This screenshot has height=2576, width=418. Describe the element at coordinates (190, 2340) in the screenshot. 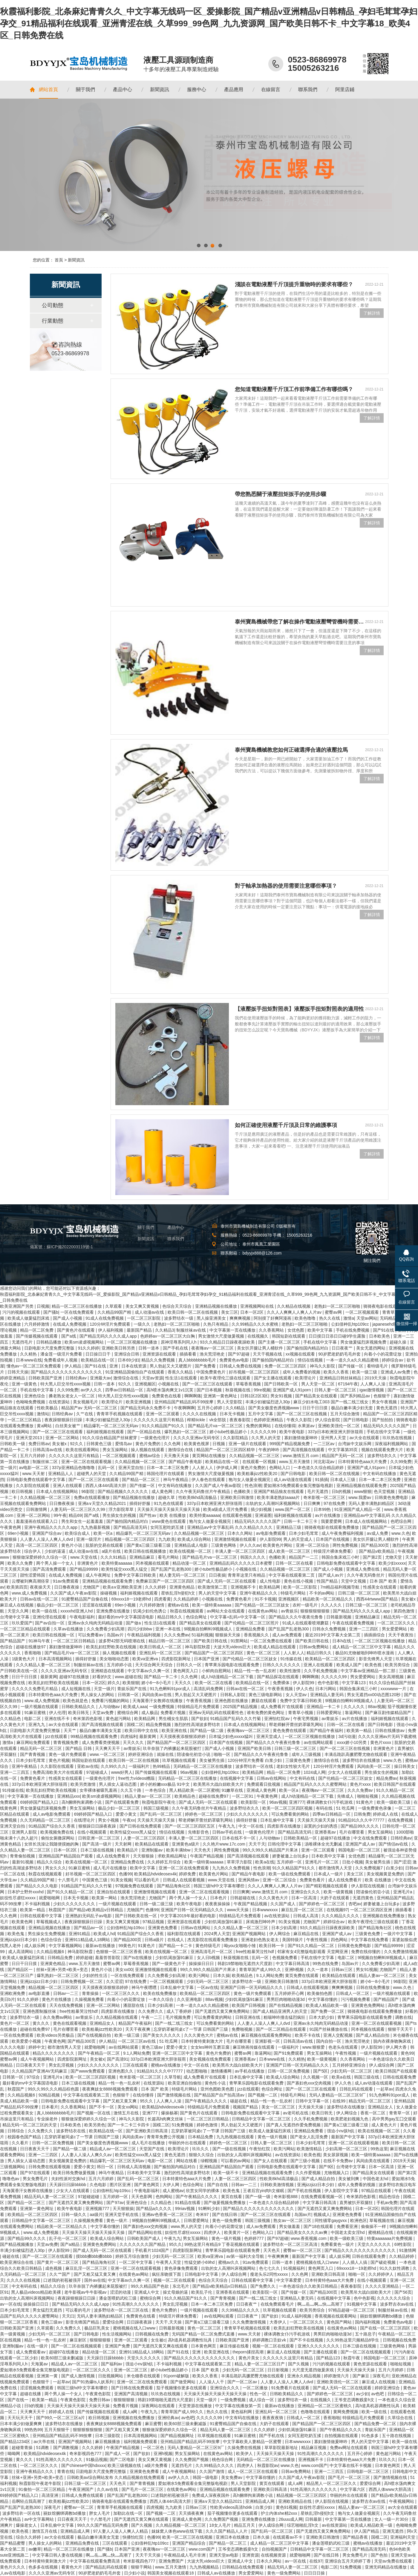

I see `高h道具机器调教性玩具` at that location.